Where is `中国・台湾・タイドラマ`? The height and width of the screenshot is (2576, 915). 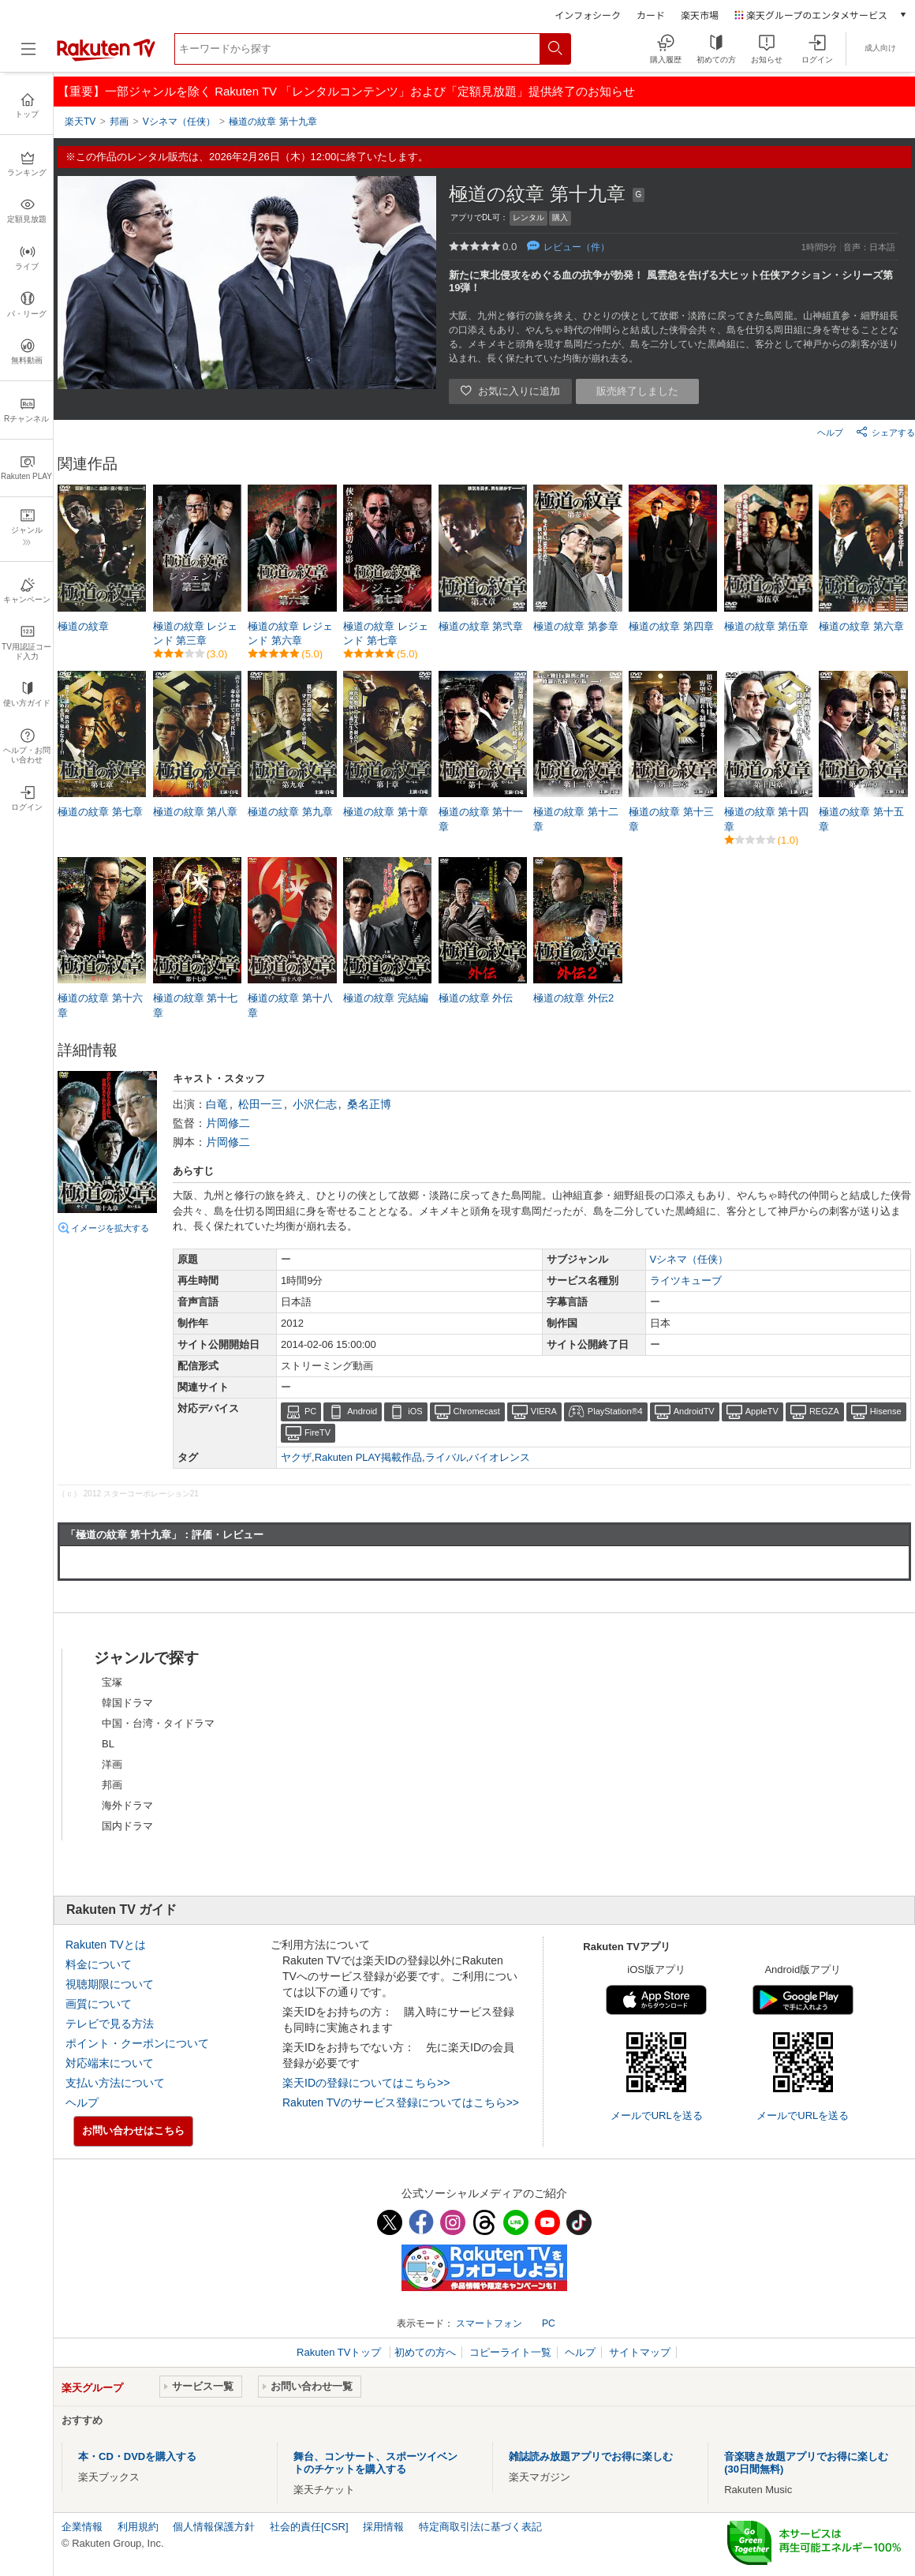
中国・台湾・タイドラマ is located at coordinates (158, 1723).